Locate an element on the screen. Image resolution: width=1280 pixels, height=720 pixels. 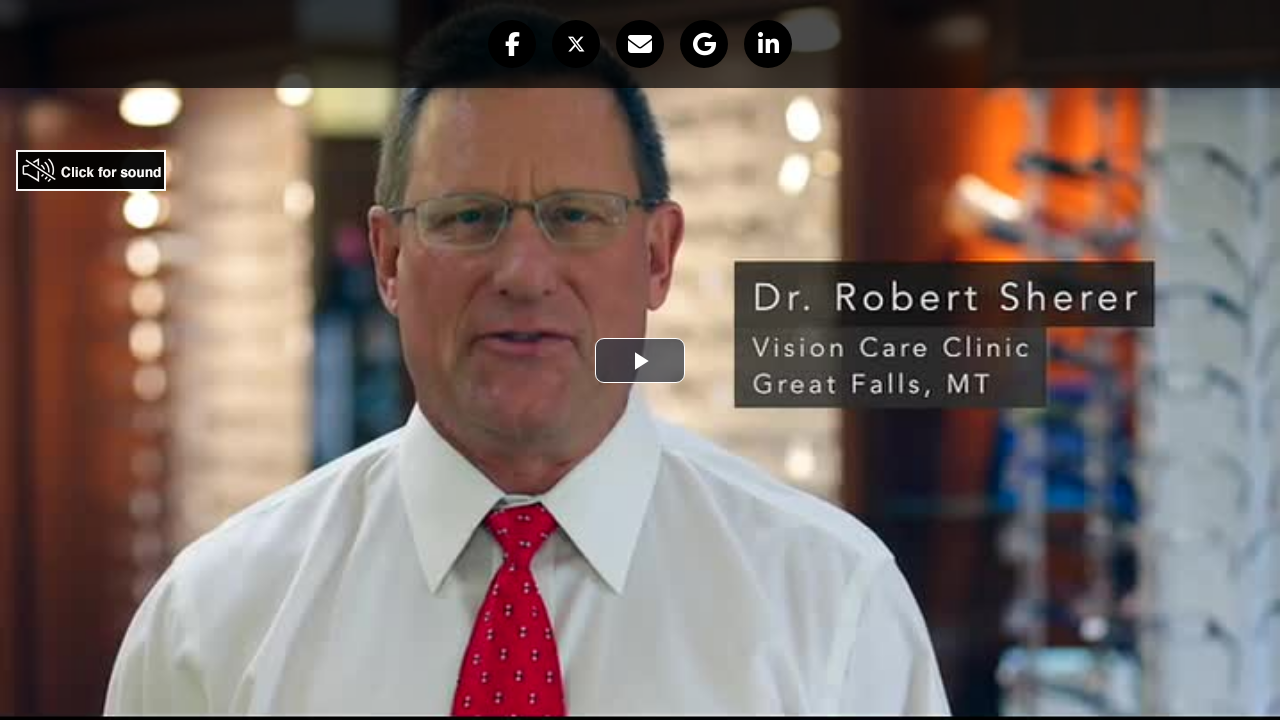
[button] is located at coordinates (512, 44).